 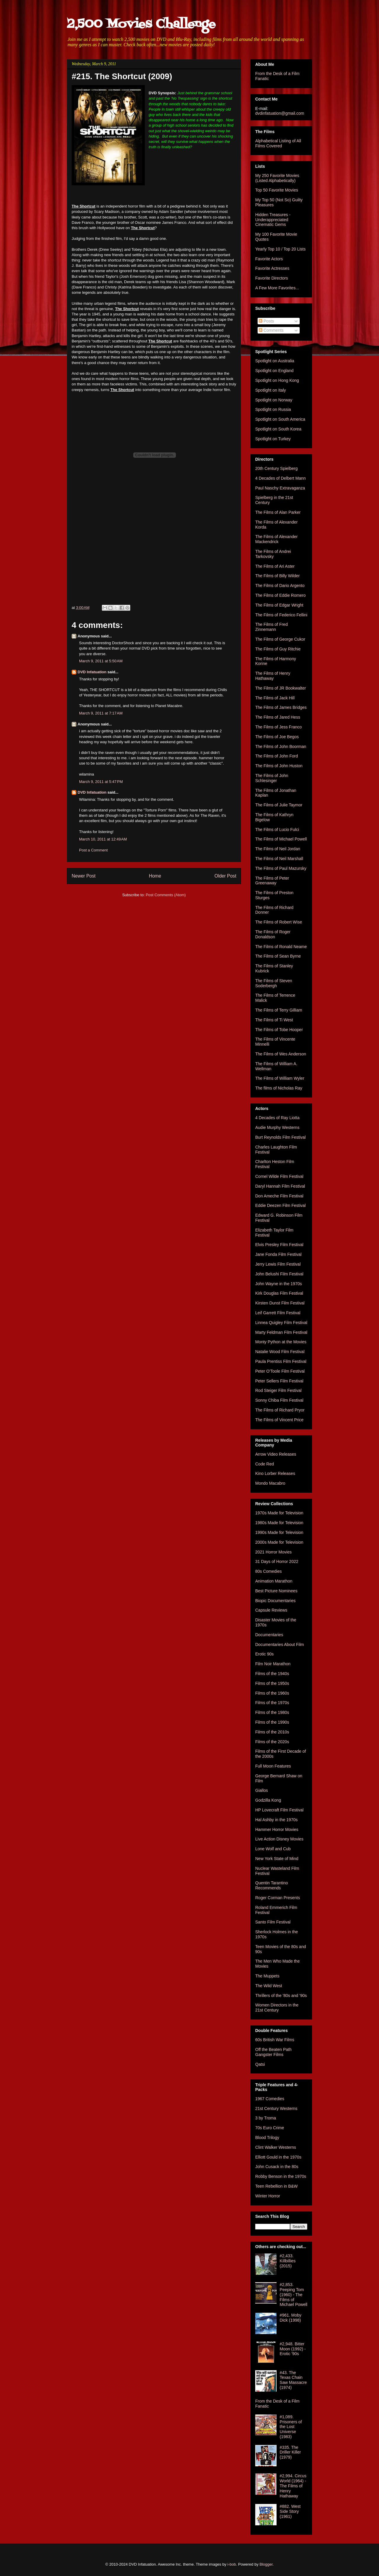 I want to click on The Muppets, so click(x=267, y=1976).